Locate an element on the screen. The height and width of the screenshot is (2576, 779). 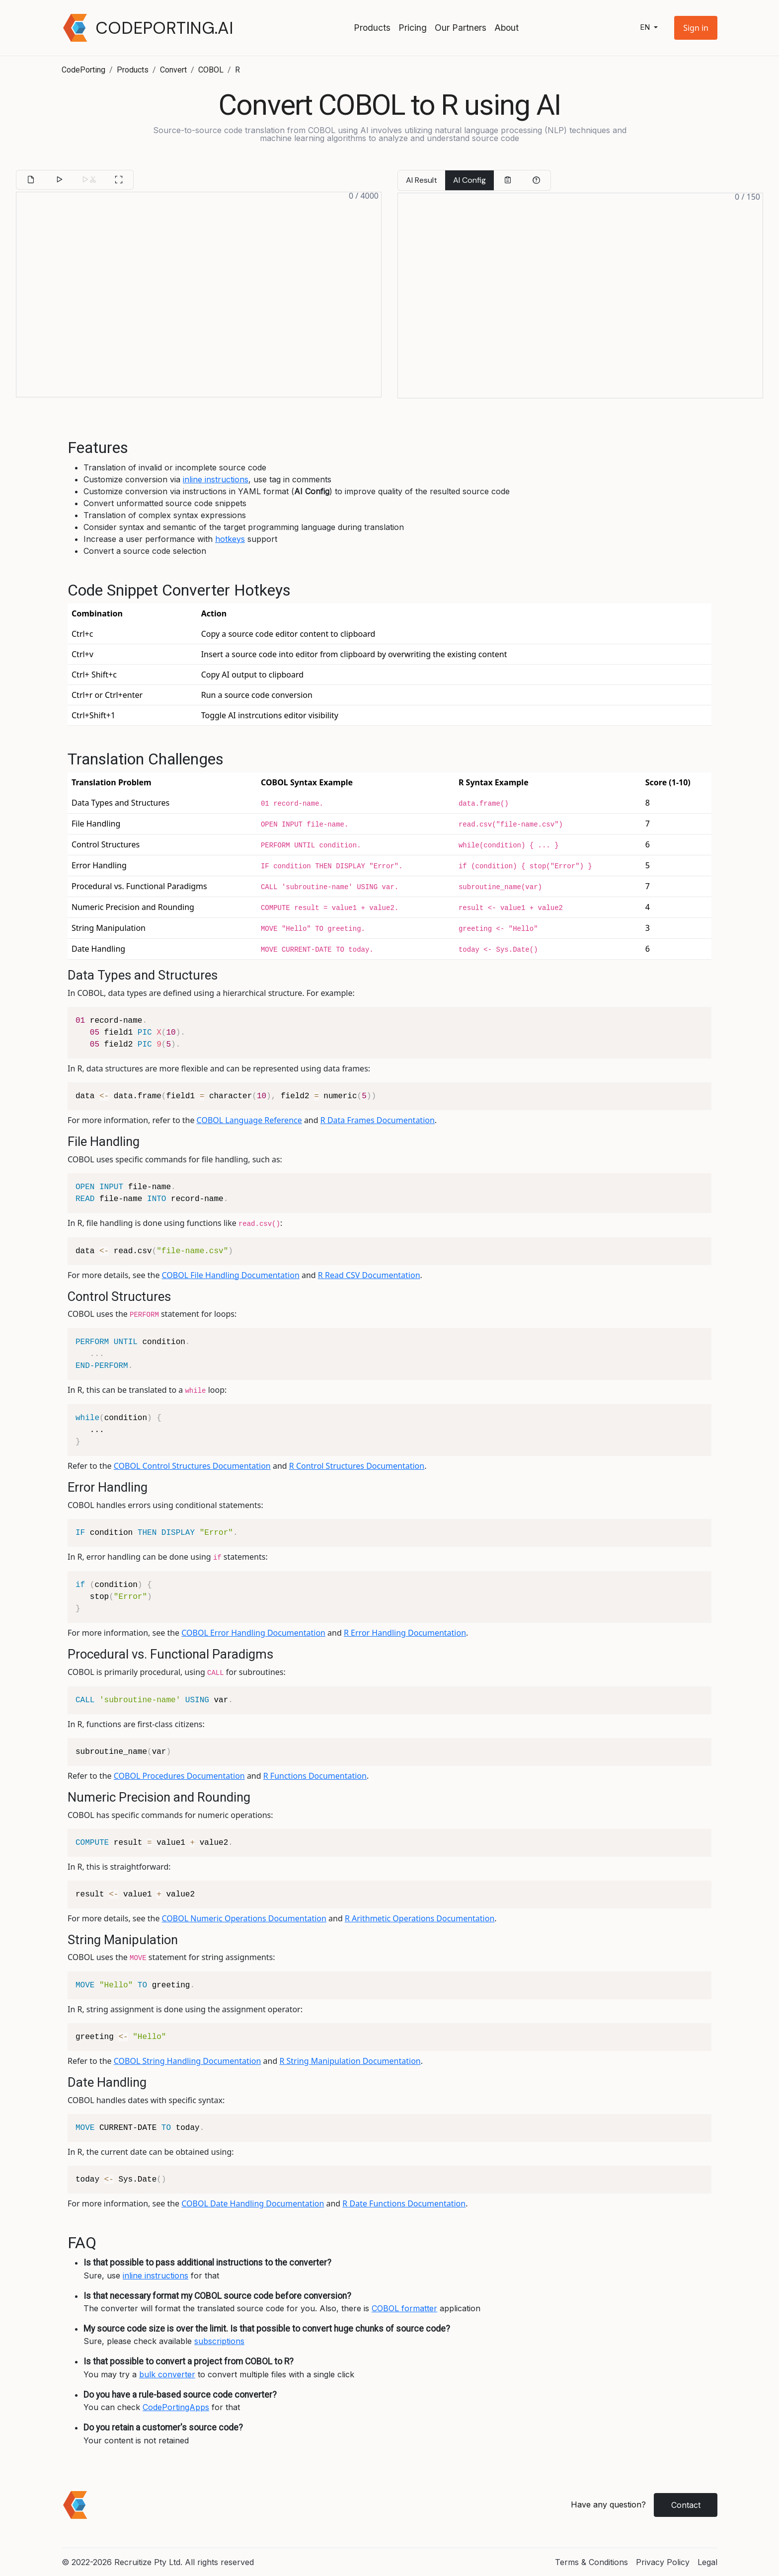
Terms & Conditions is located at coordinates (591, 2562).